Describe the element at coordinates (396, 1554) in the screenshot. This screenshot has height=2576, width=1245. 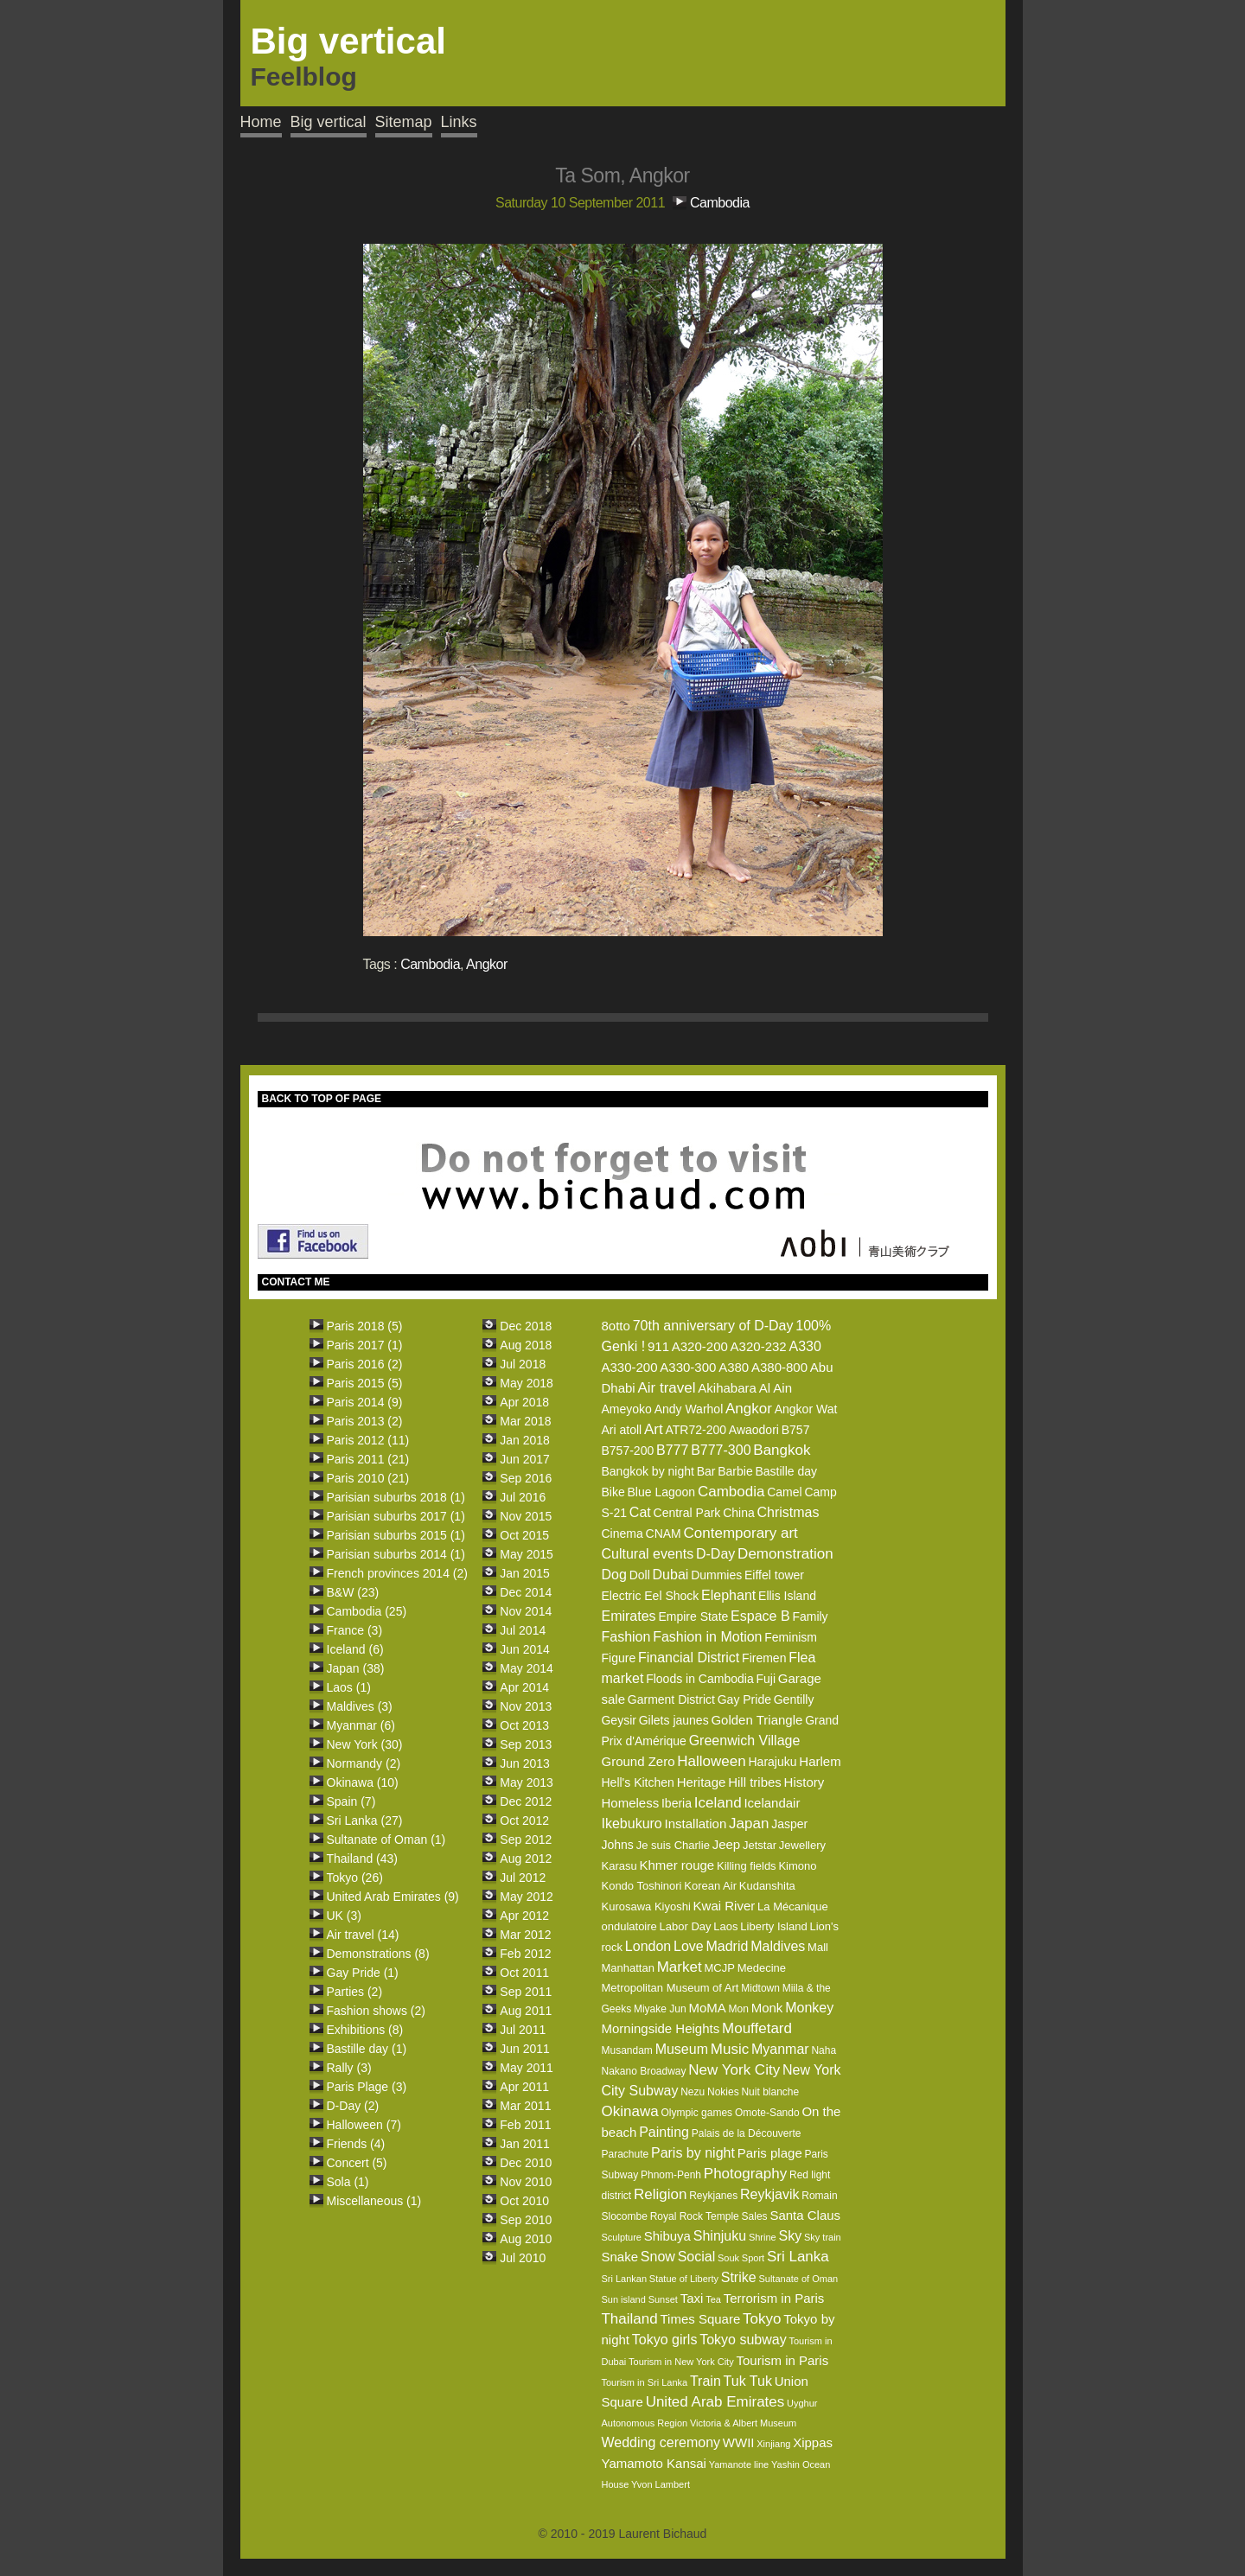
I see `Parisian suburbs 2014 (1)` at that location.